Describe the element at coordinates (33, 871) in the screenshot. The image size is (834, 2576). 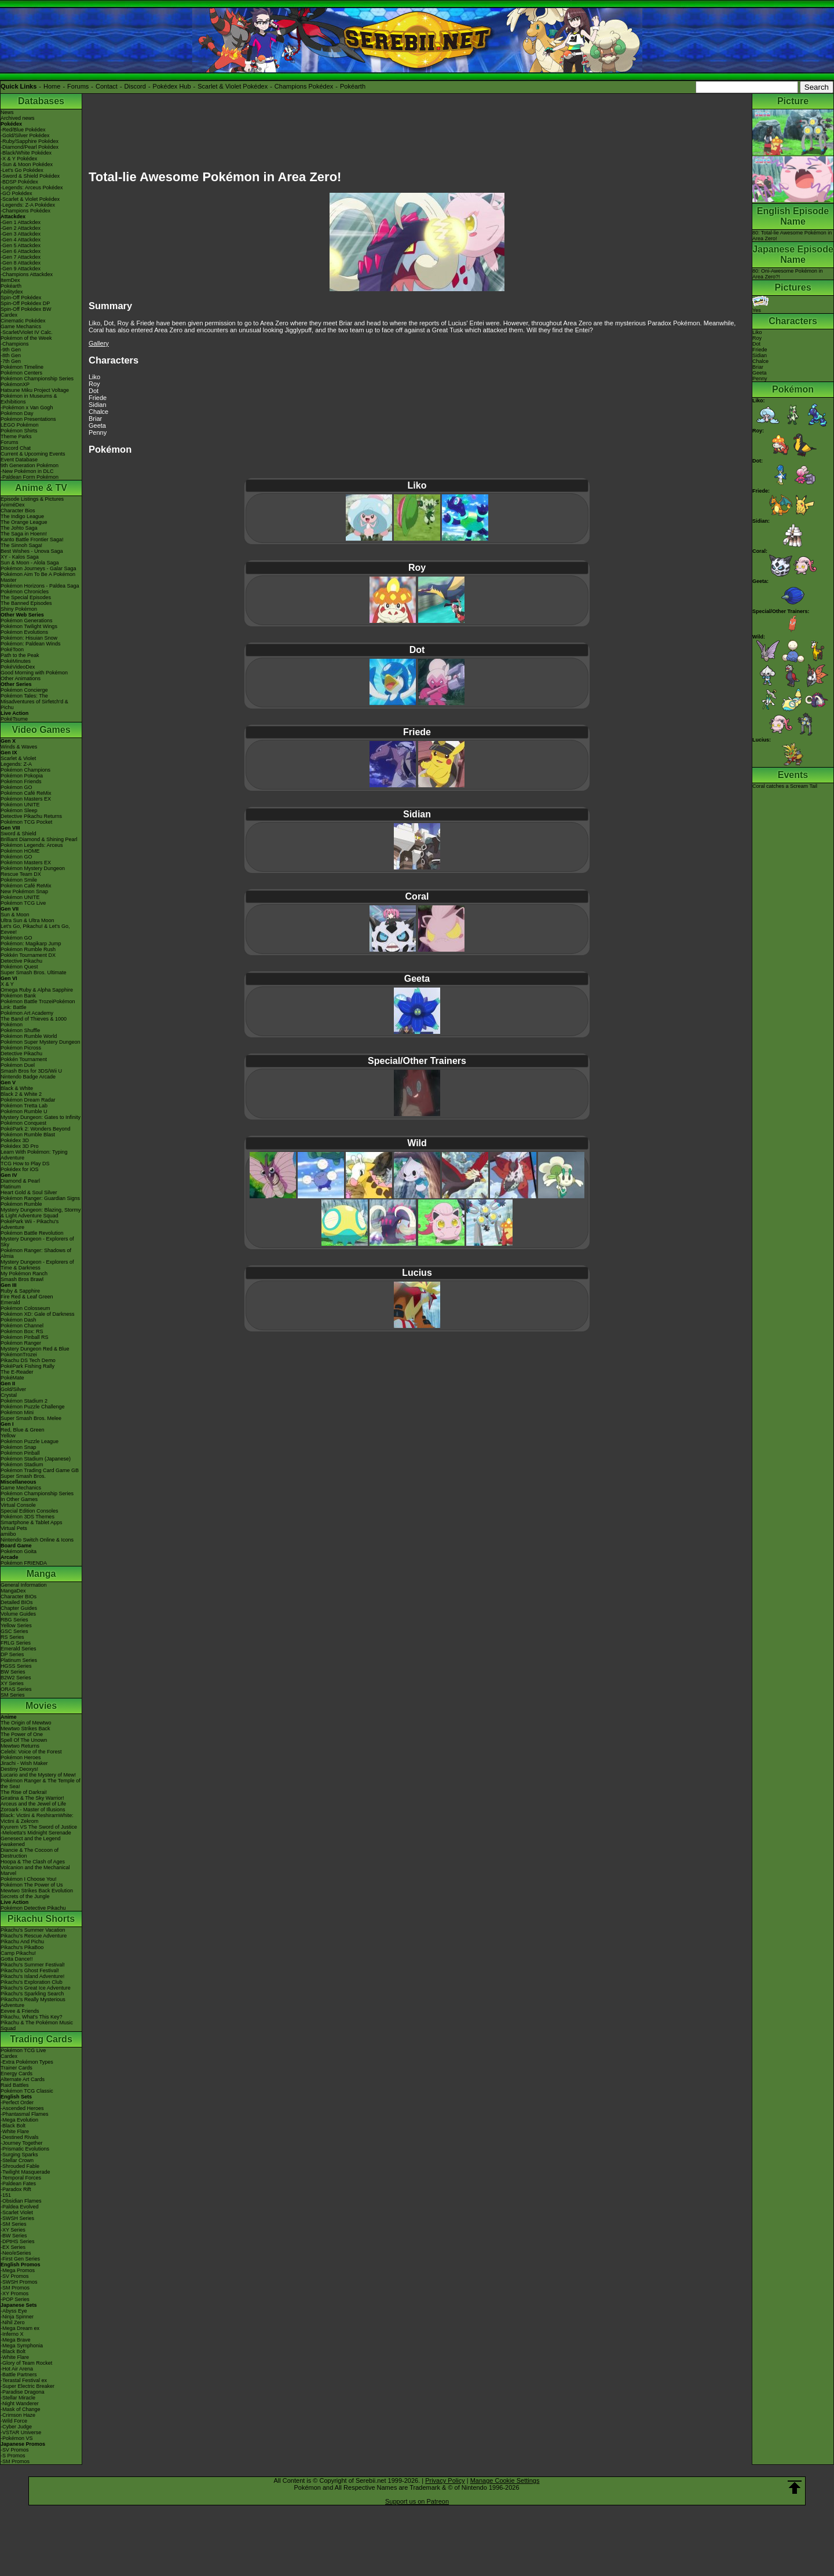
I see `Pokémon Mystery Dungeon Rescue Team DX` at that location.